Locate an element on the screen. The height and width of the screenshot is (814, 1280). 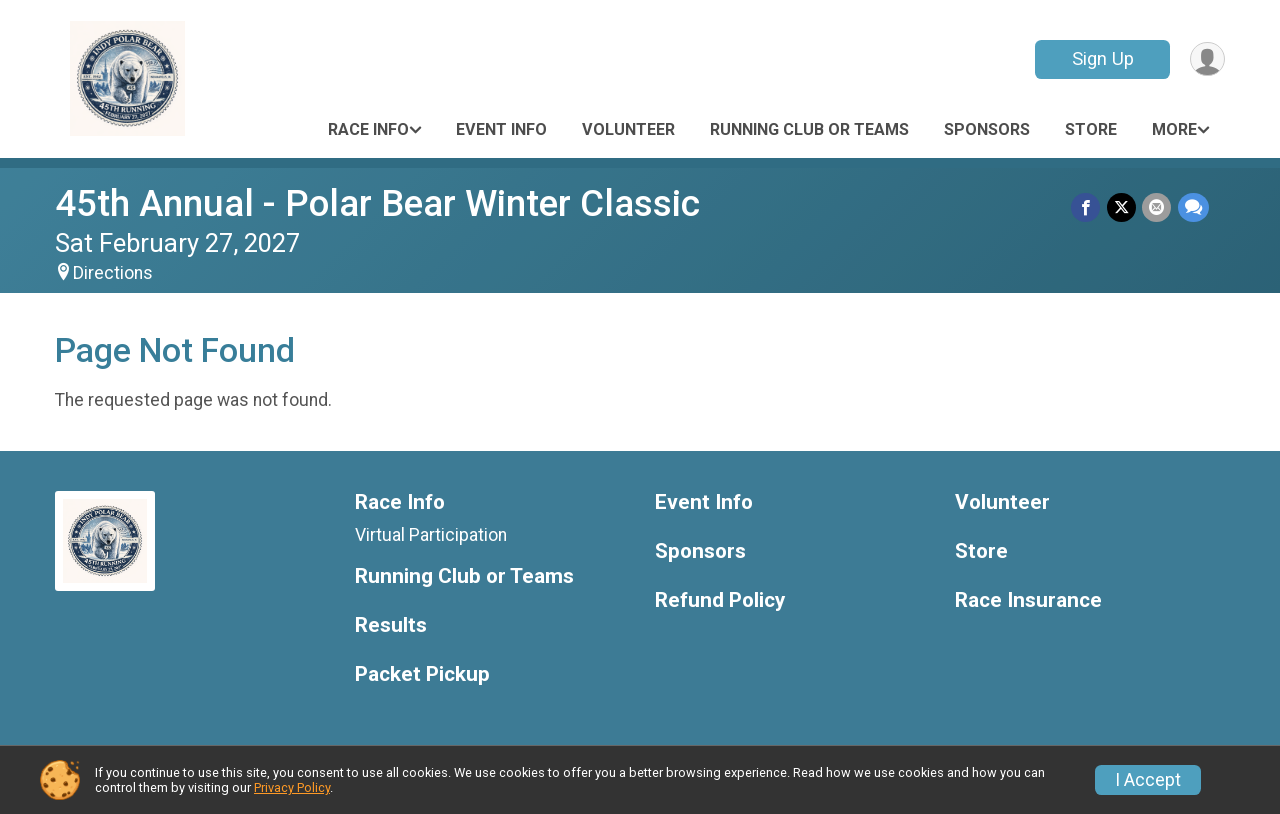
[Share through Text] is located at coordinates (1193, 207).